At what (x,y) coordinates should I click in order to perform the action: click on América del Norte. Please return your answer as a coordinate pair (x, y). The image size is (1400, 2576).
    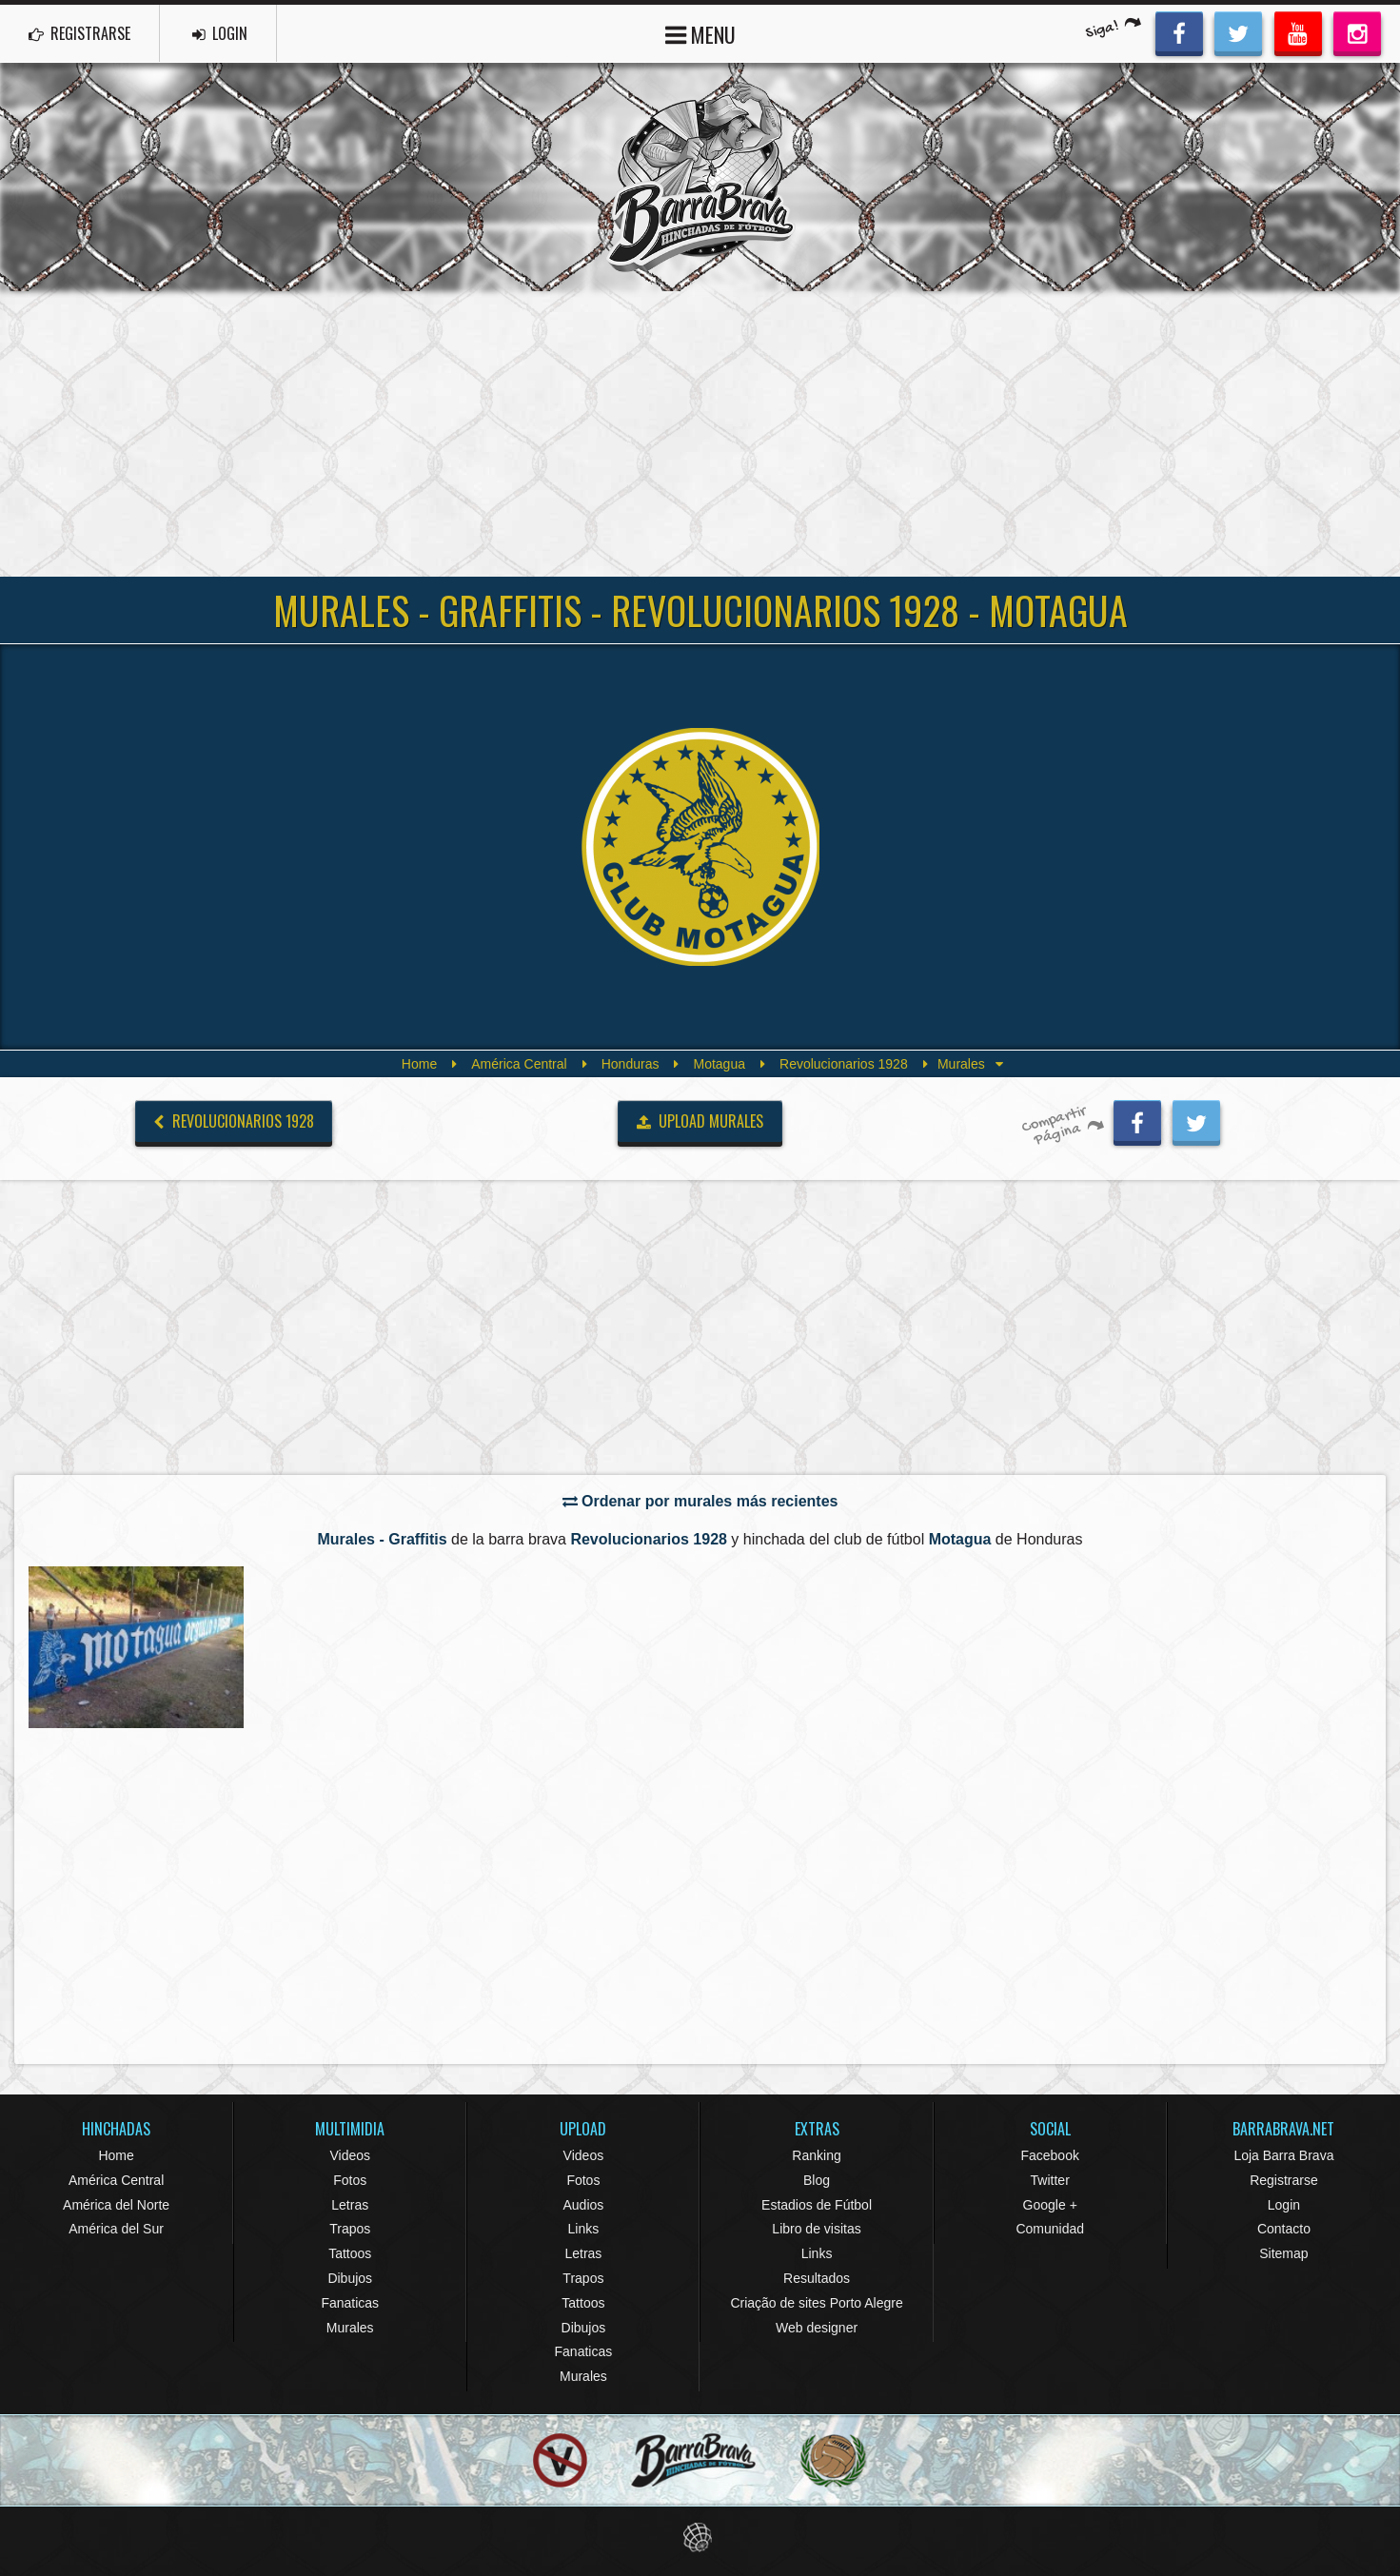
    Looking at the image, I should click on (116, 2204).